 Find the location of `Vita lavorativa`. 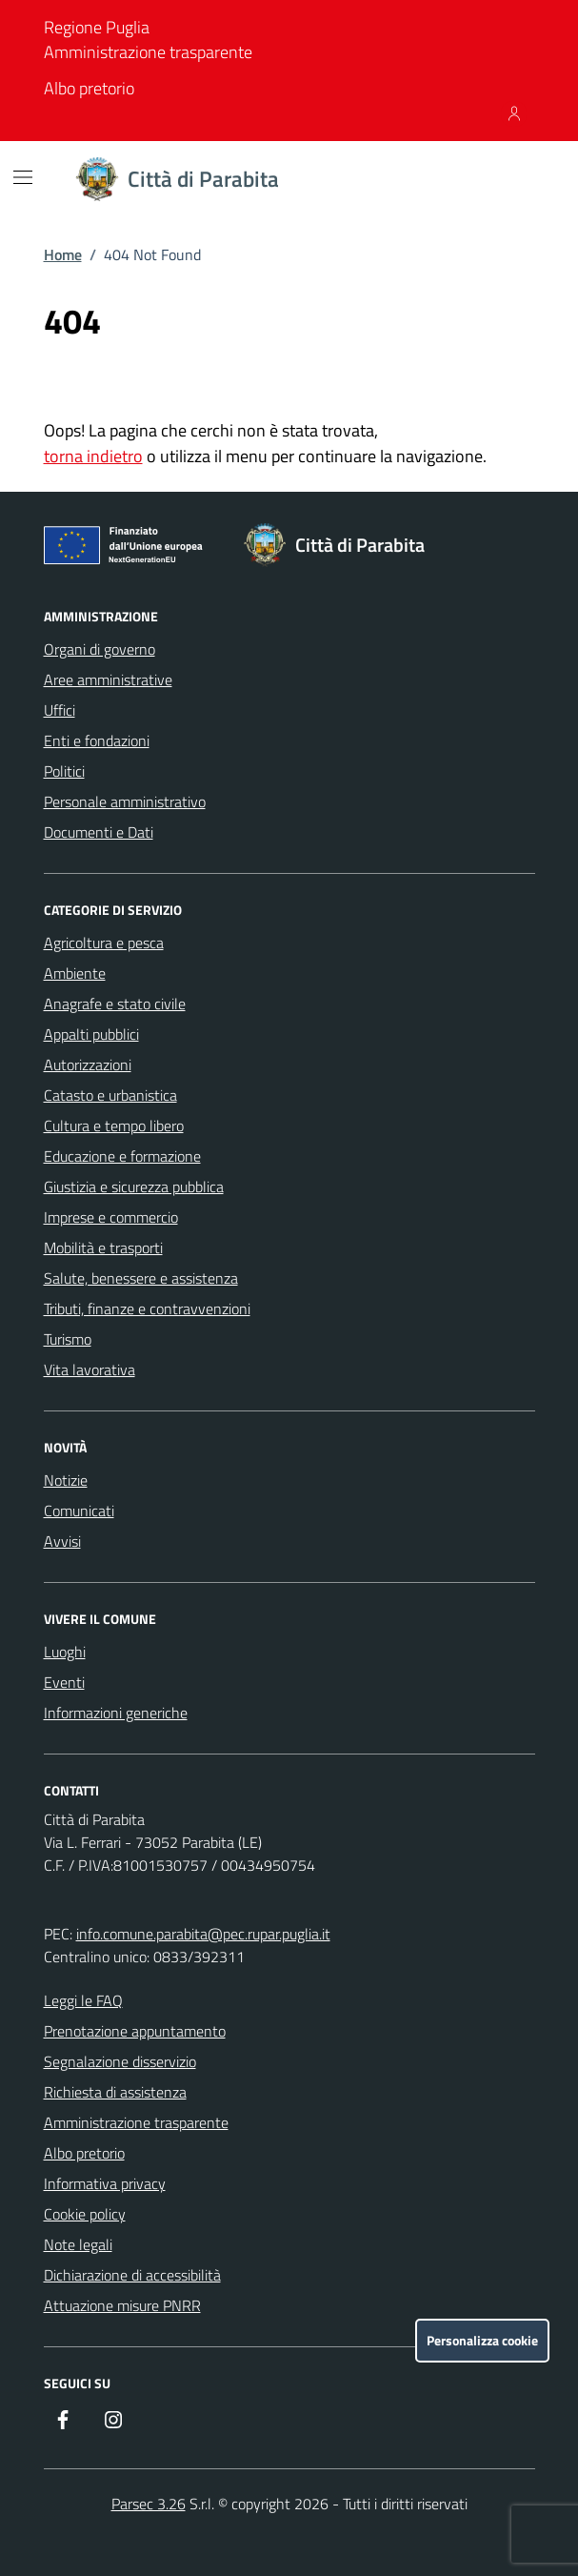

Vita lavorativa is located at coordinates (89, 1369).